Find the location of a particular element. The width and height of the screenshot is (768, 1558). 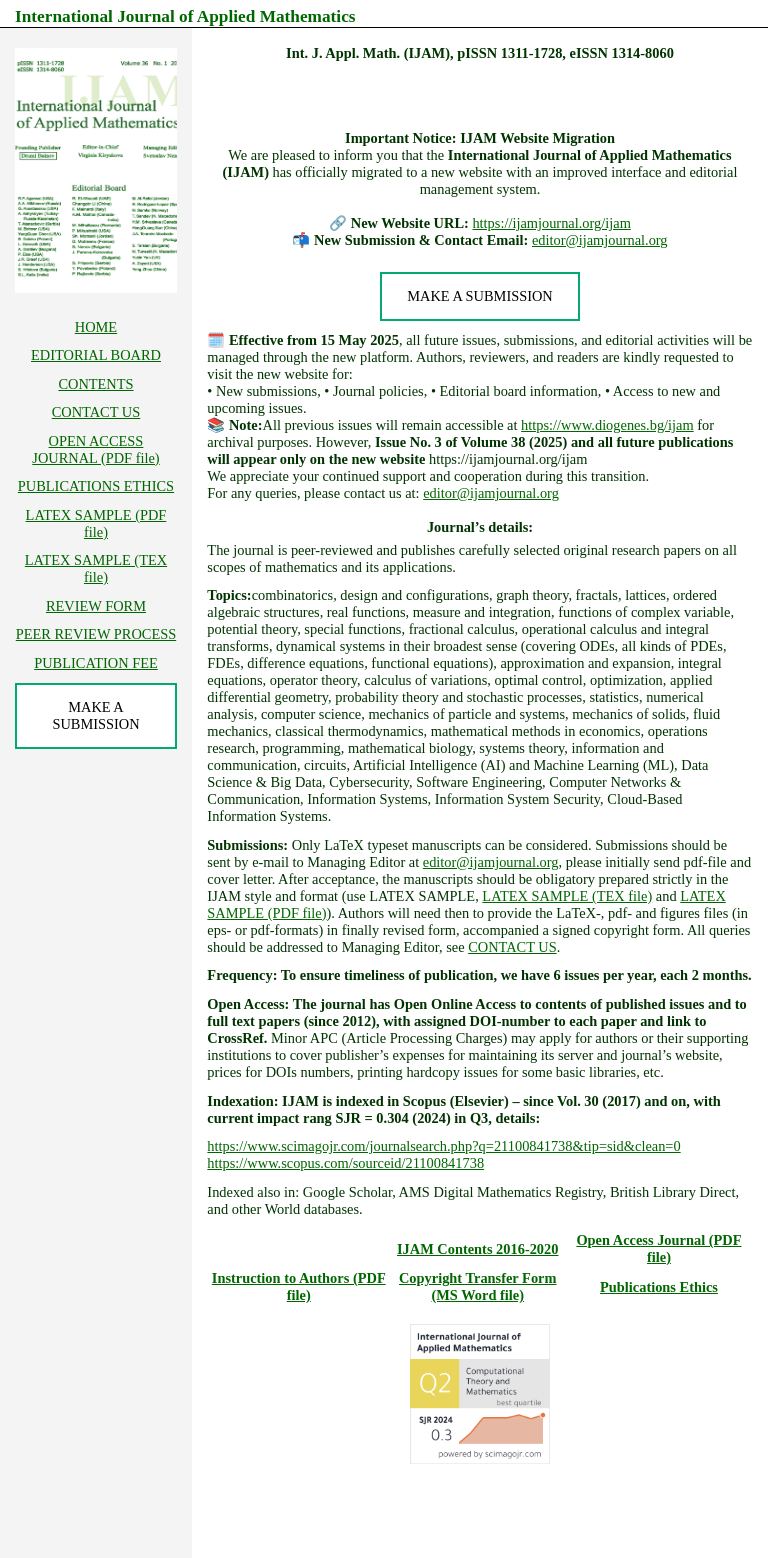

https://www.diogenes.bg/ijam is located at coordinates (607, 425).